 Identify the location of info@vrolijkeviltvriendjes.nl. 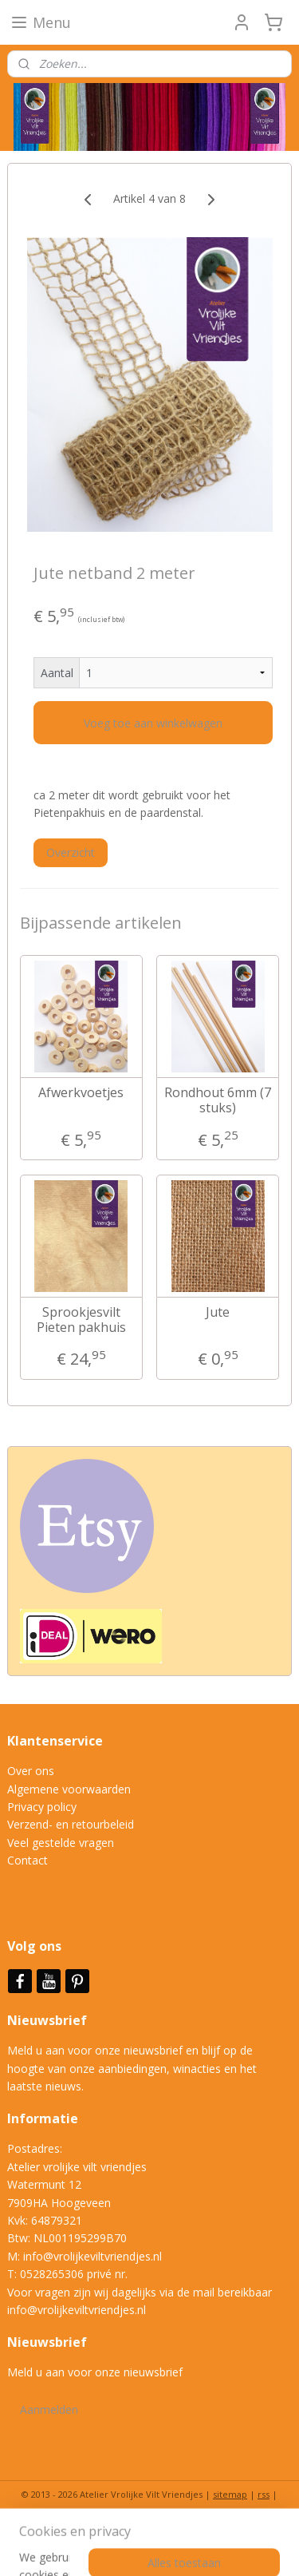
(92, 2256).